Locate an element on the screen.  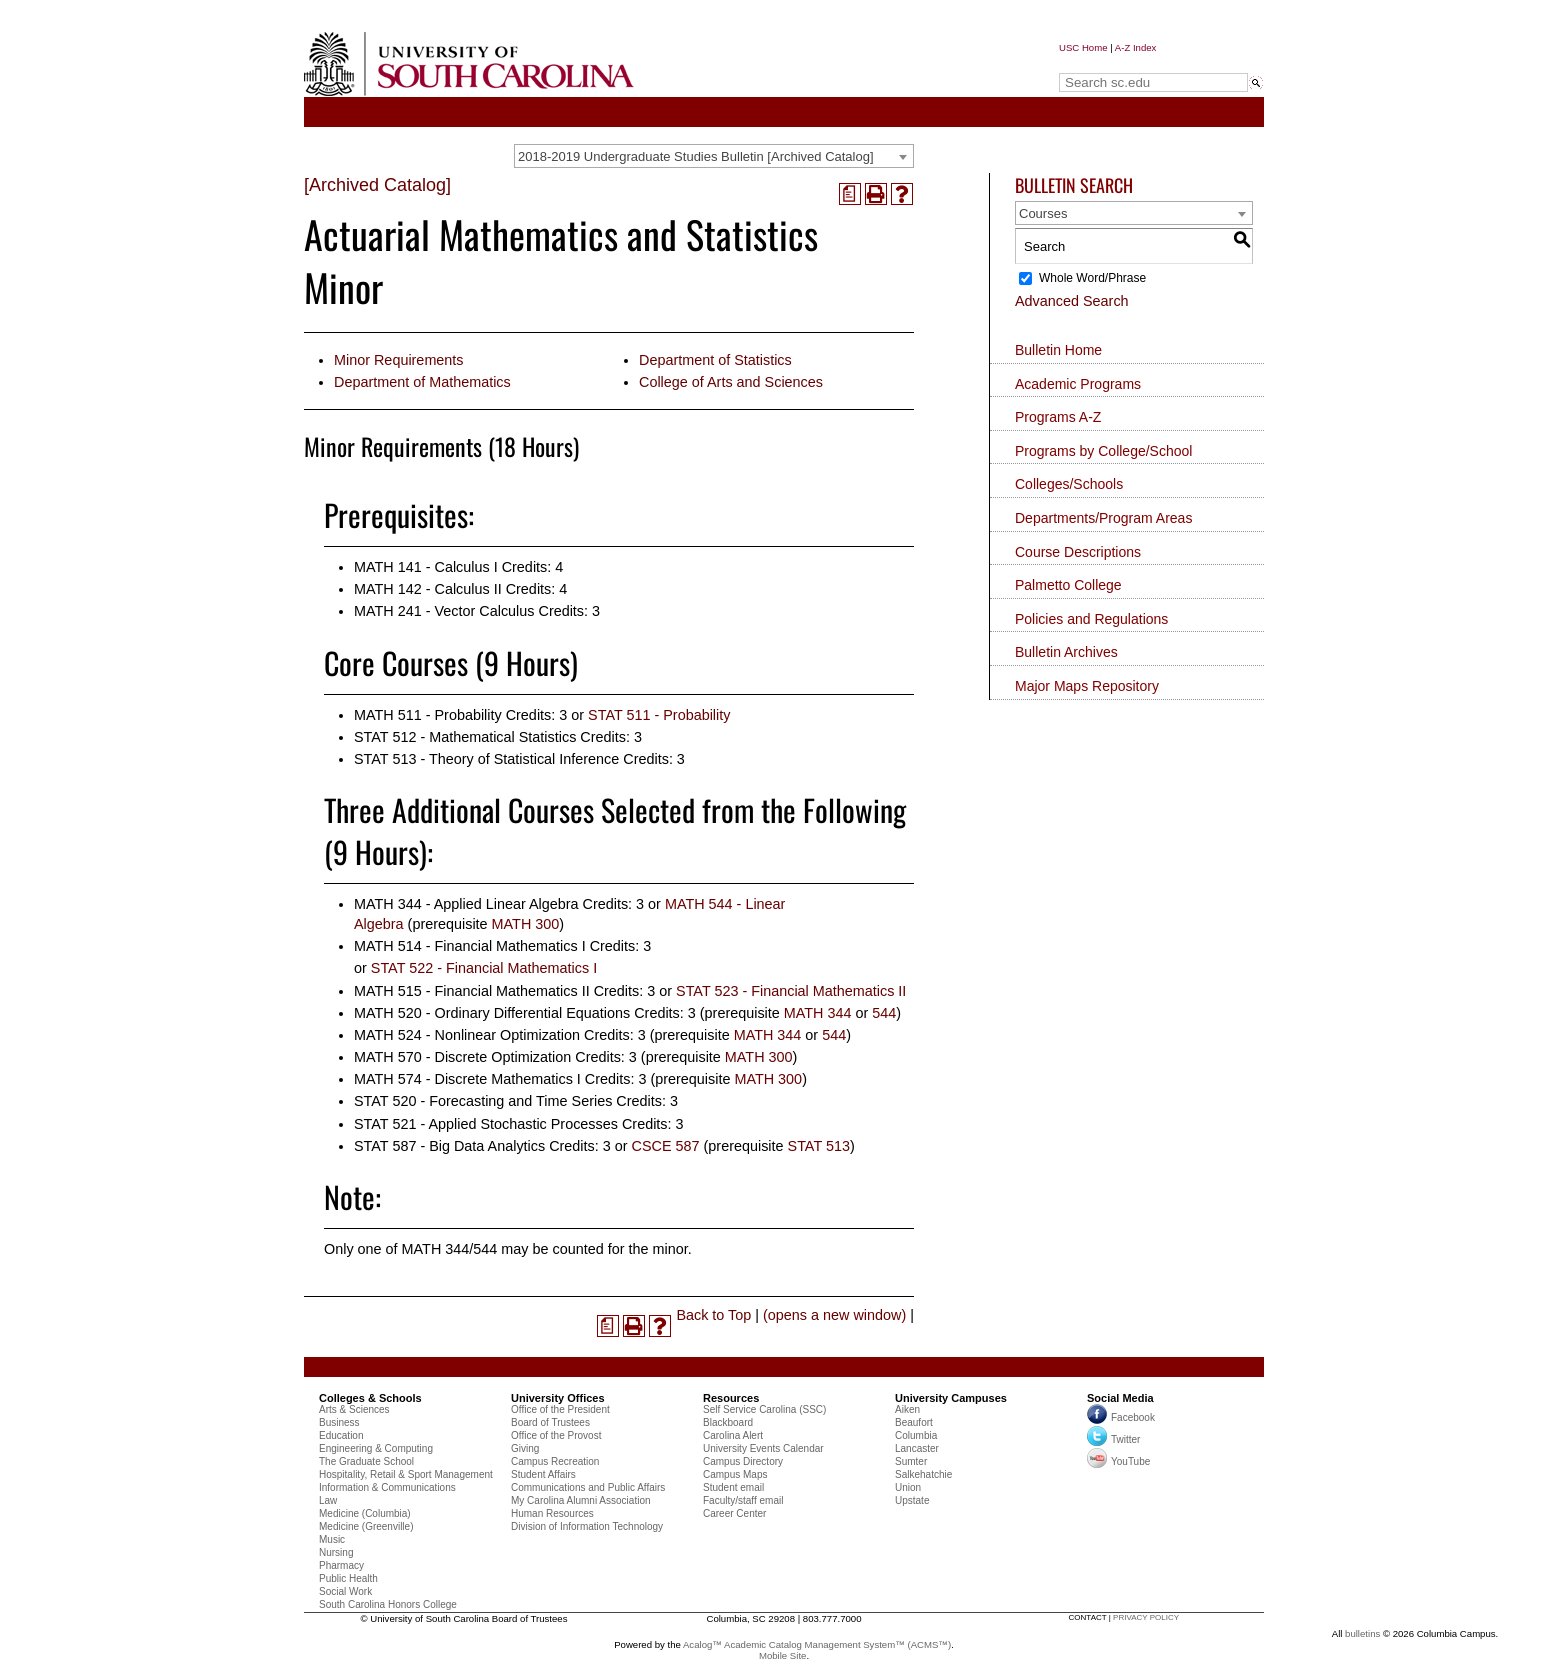
South Carolina Honors College is located at coordinates (388, 1604).